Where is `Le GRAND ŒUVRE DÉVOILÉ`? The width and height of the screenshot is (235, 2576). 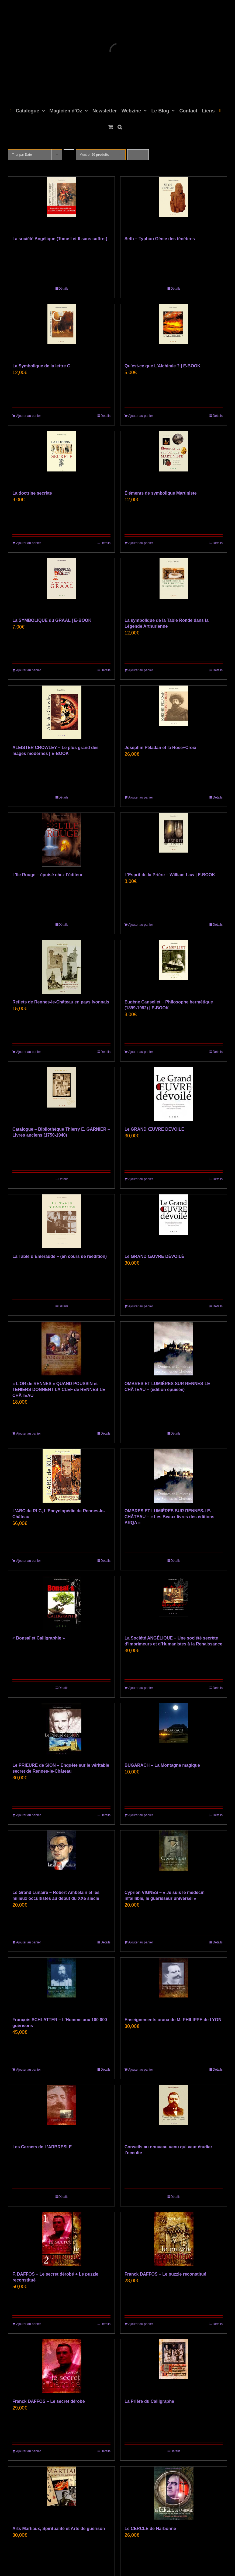 Le GRAND ŒUVRE DÉVOILÉ is located at coordinates (154, 1129).